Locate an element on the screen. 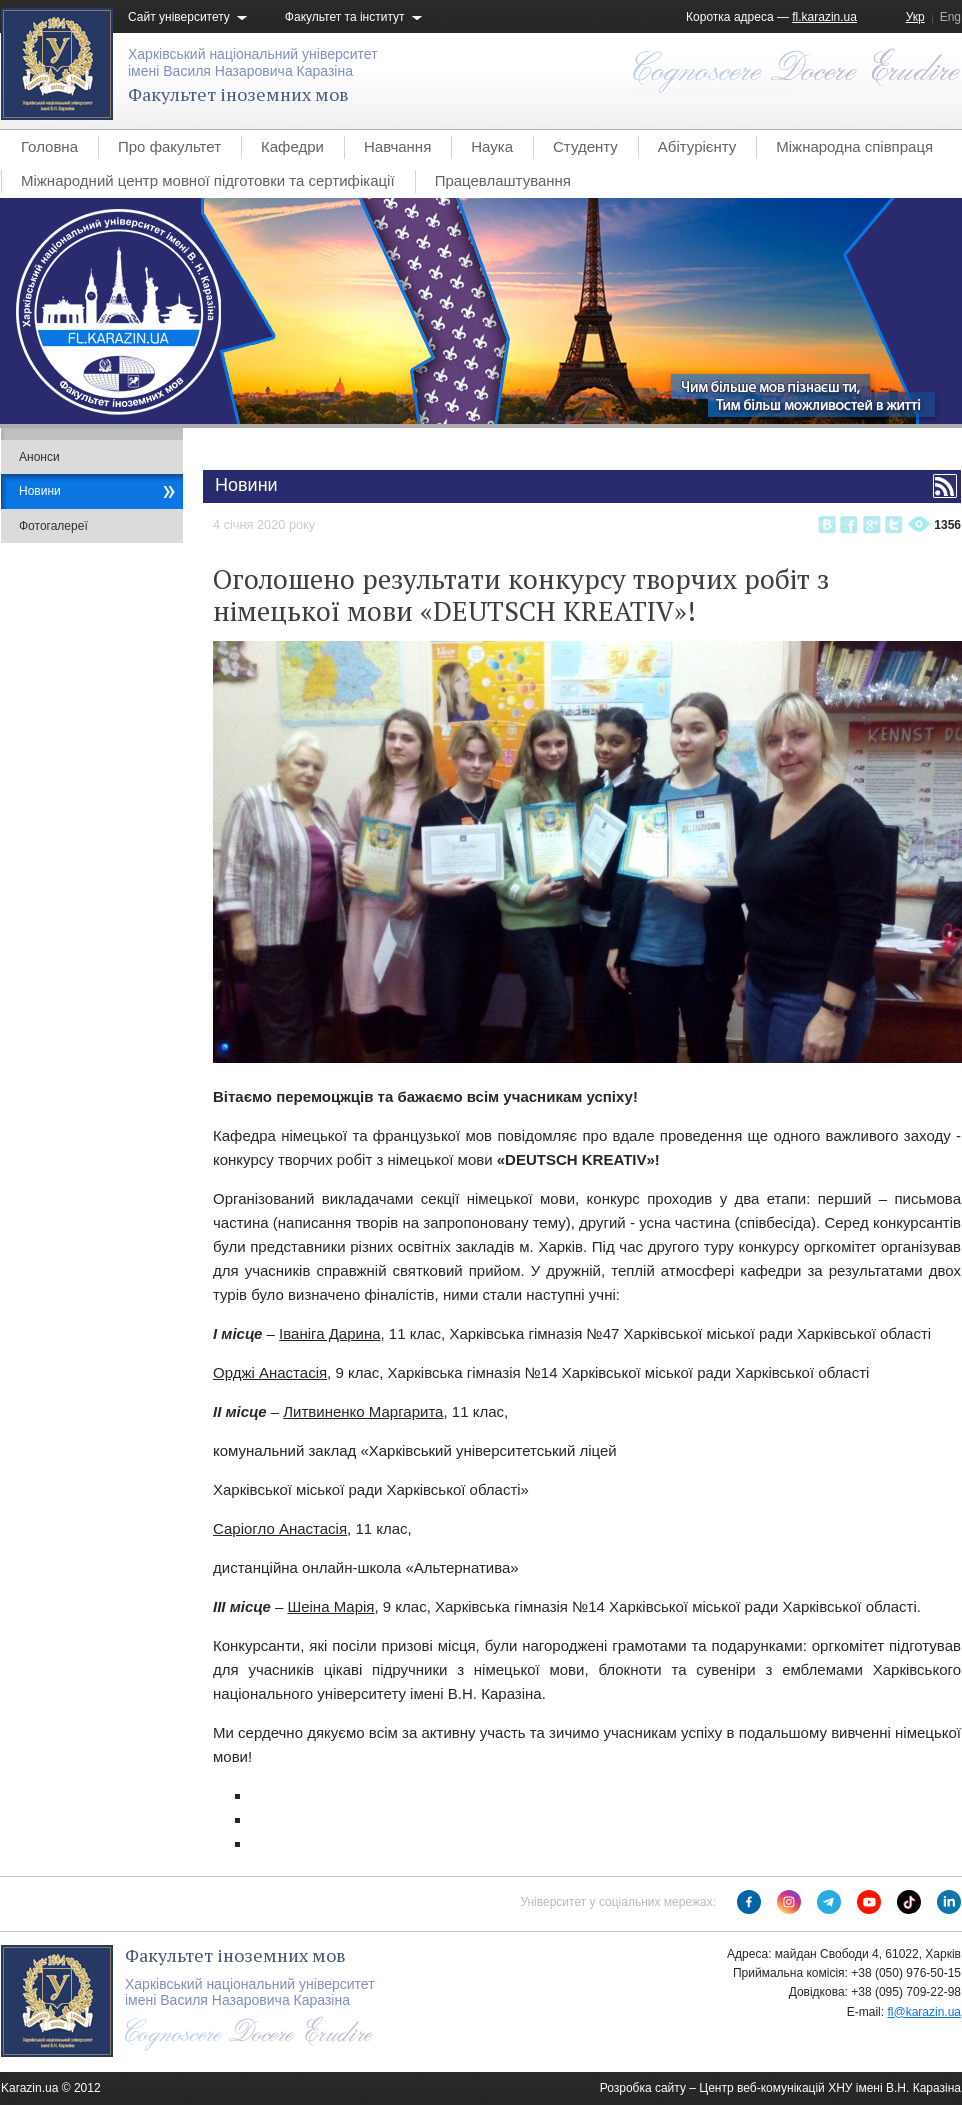 This screenshot has height=2105, width=962. Наука is located at coordinates (492, 146).